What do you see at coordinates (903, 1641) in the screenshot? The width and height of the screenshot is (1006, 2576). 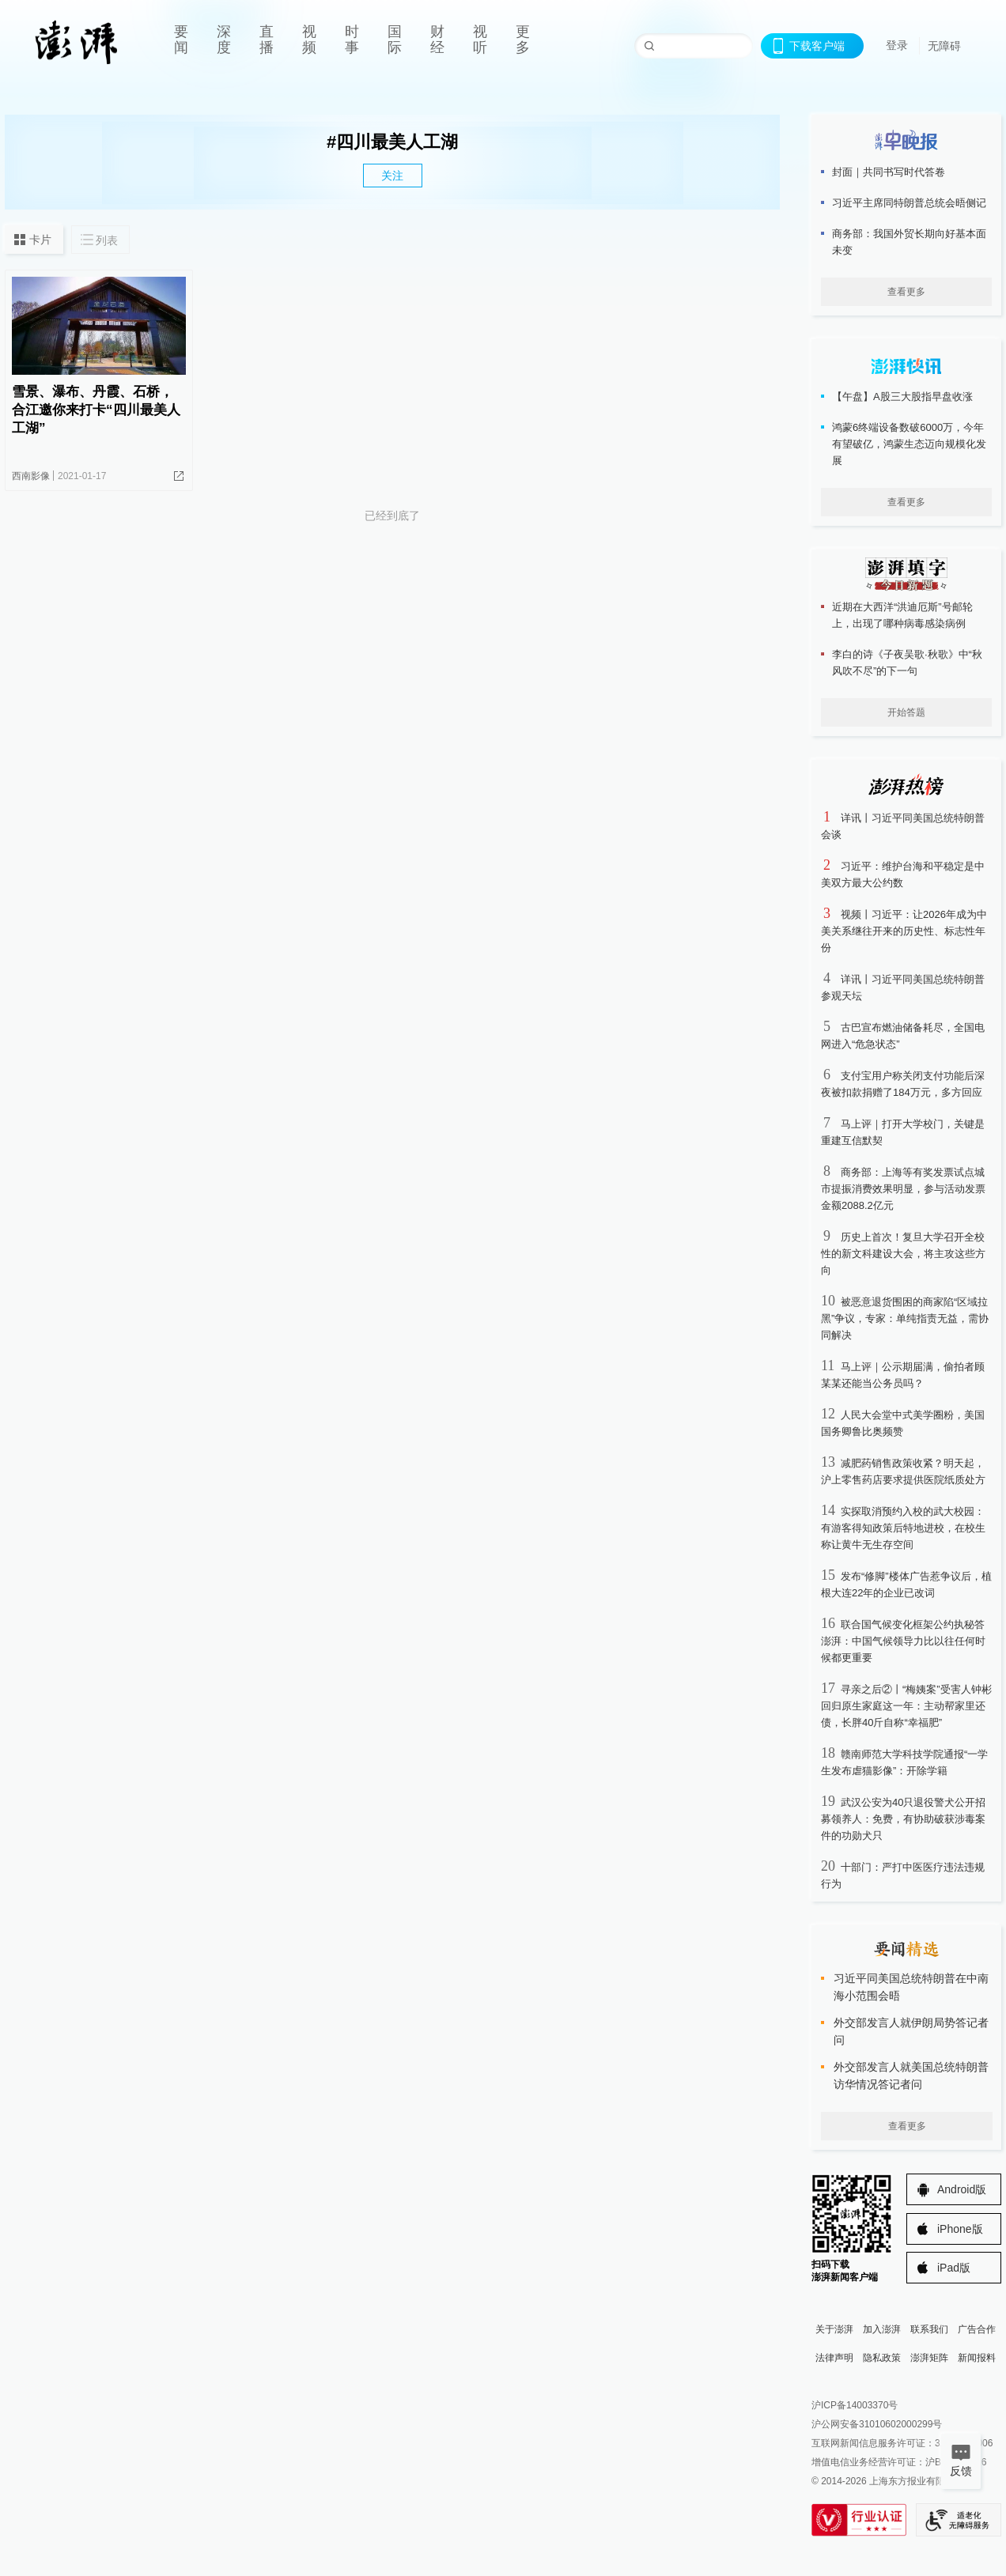 I see `联合国气候变化框架公约执秘答澎湃：中国气候领导力比以往任何时候都更重要` at bounding box center [903, 1641].